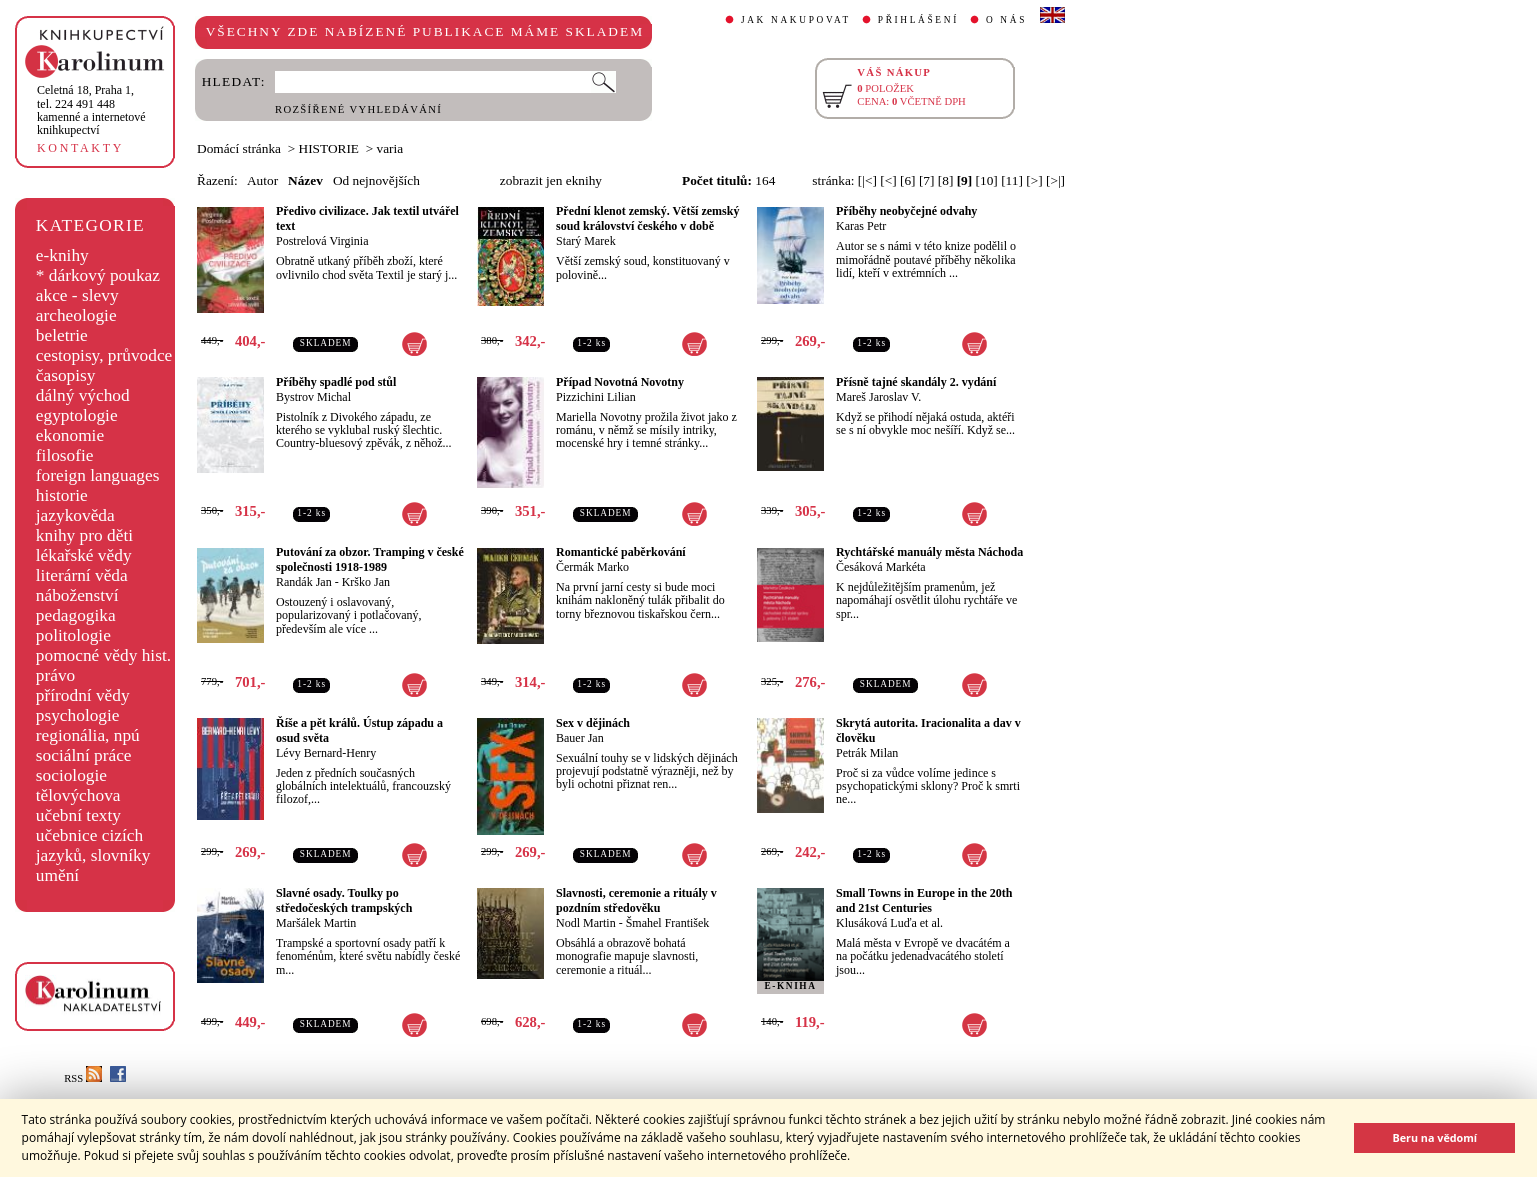  Describe the element at coordinates (906, 211) in the screenshot. I see `Příběhy neobyčejné odvahy` at that location.